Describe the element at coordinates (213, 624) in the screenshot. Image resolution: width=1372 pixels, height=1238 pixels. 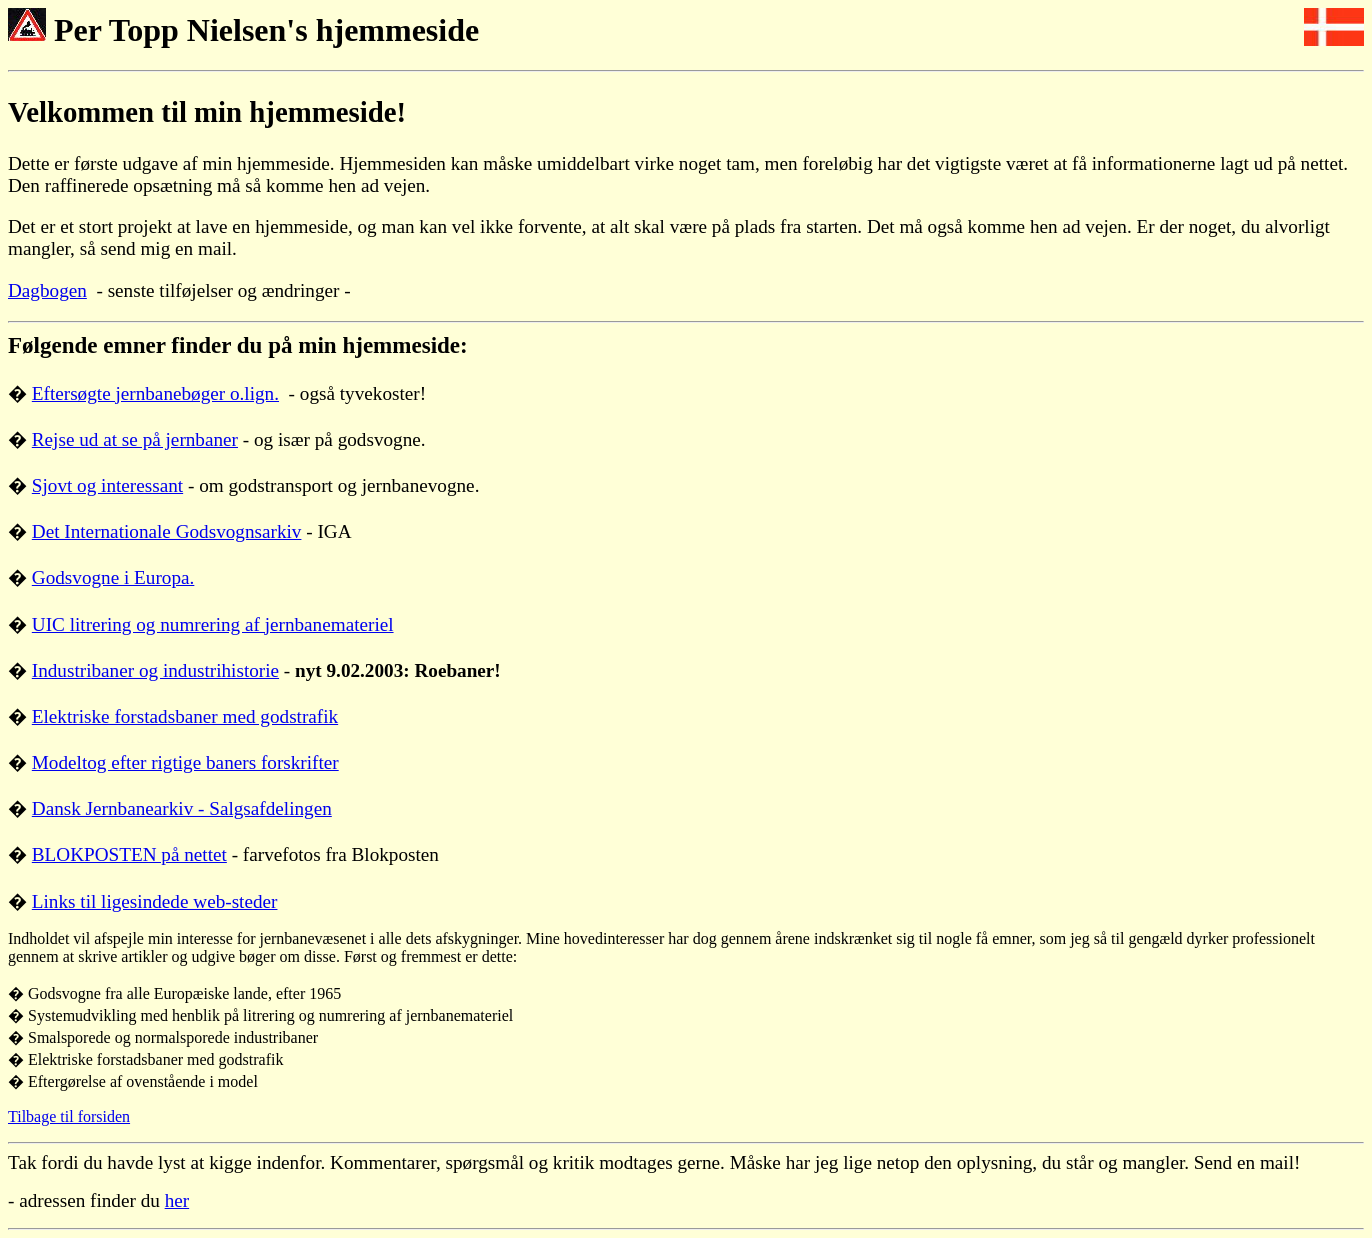
I see `UIC litrering og numrering af jernbanemateriel` at that location.